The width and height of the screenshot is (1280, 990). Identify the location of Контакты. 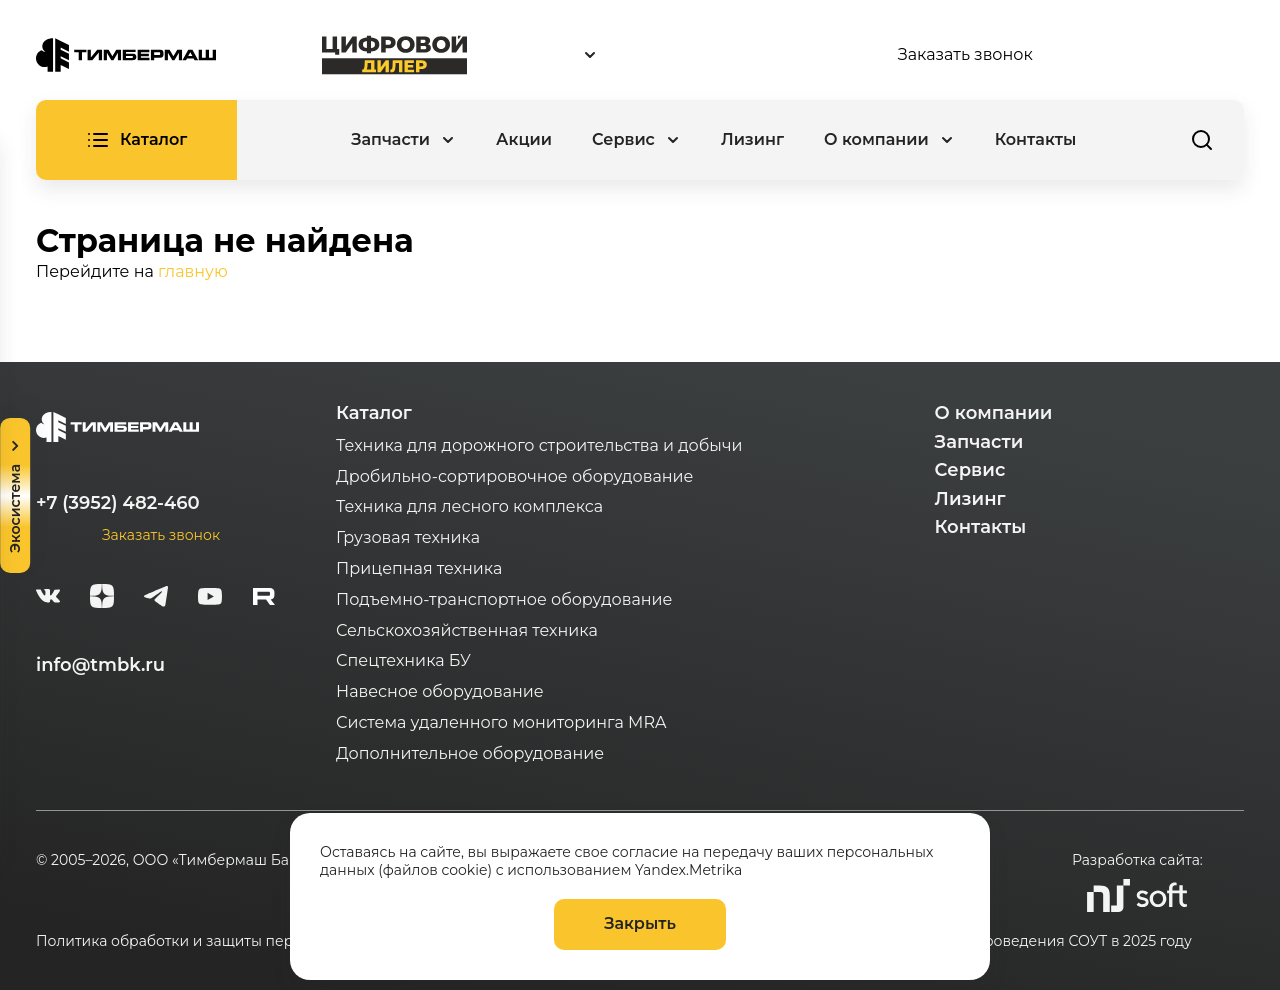
(1036, 139).